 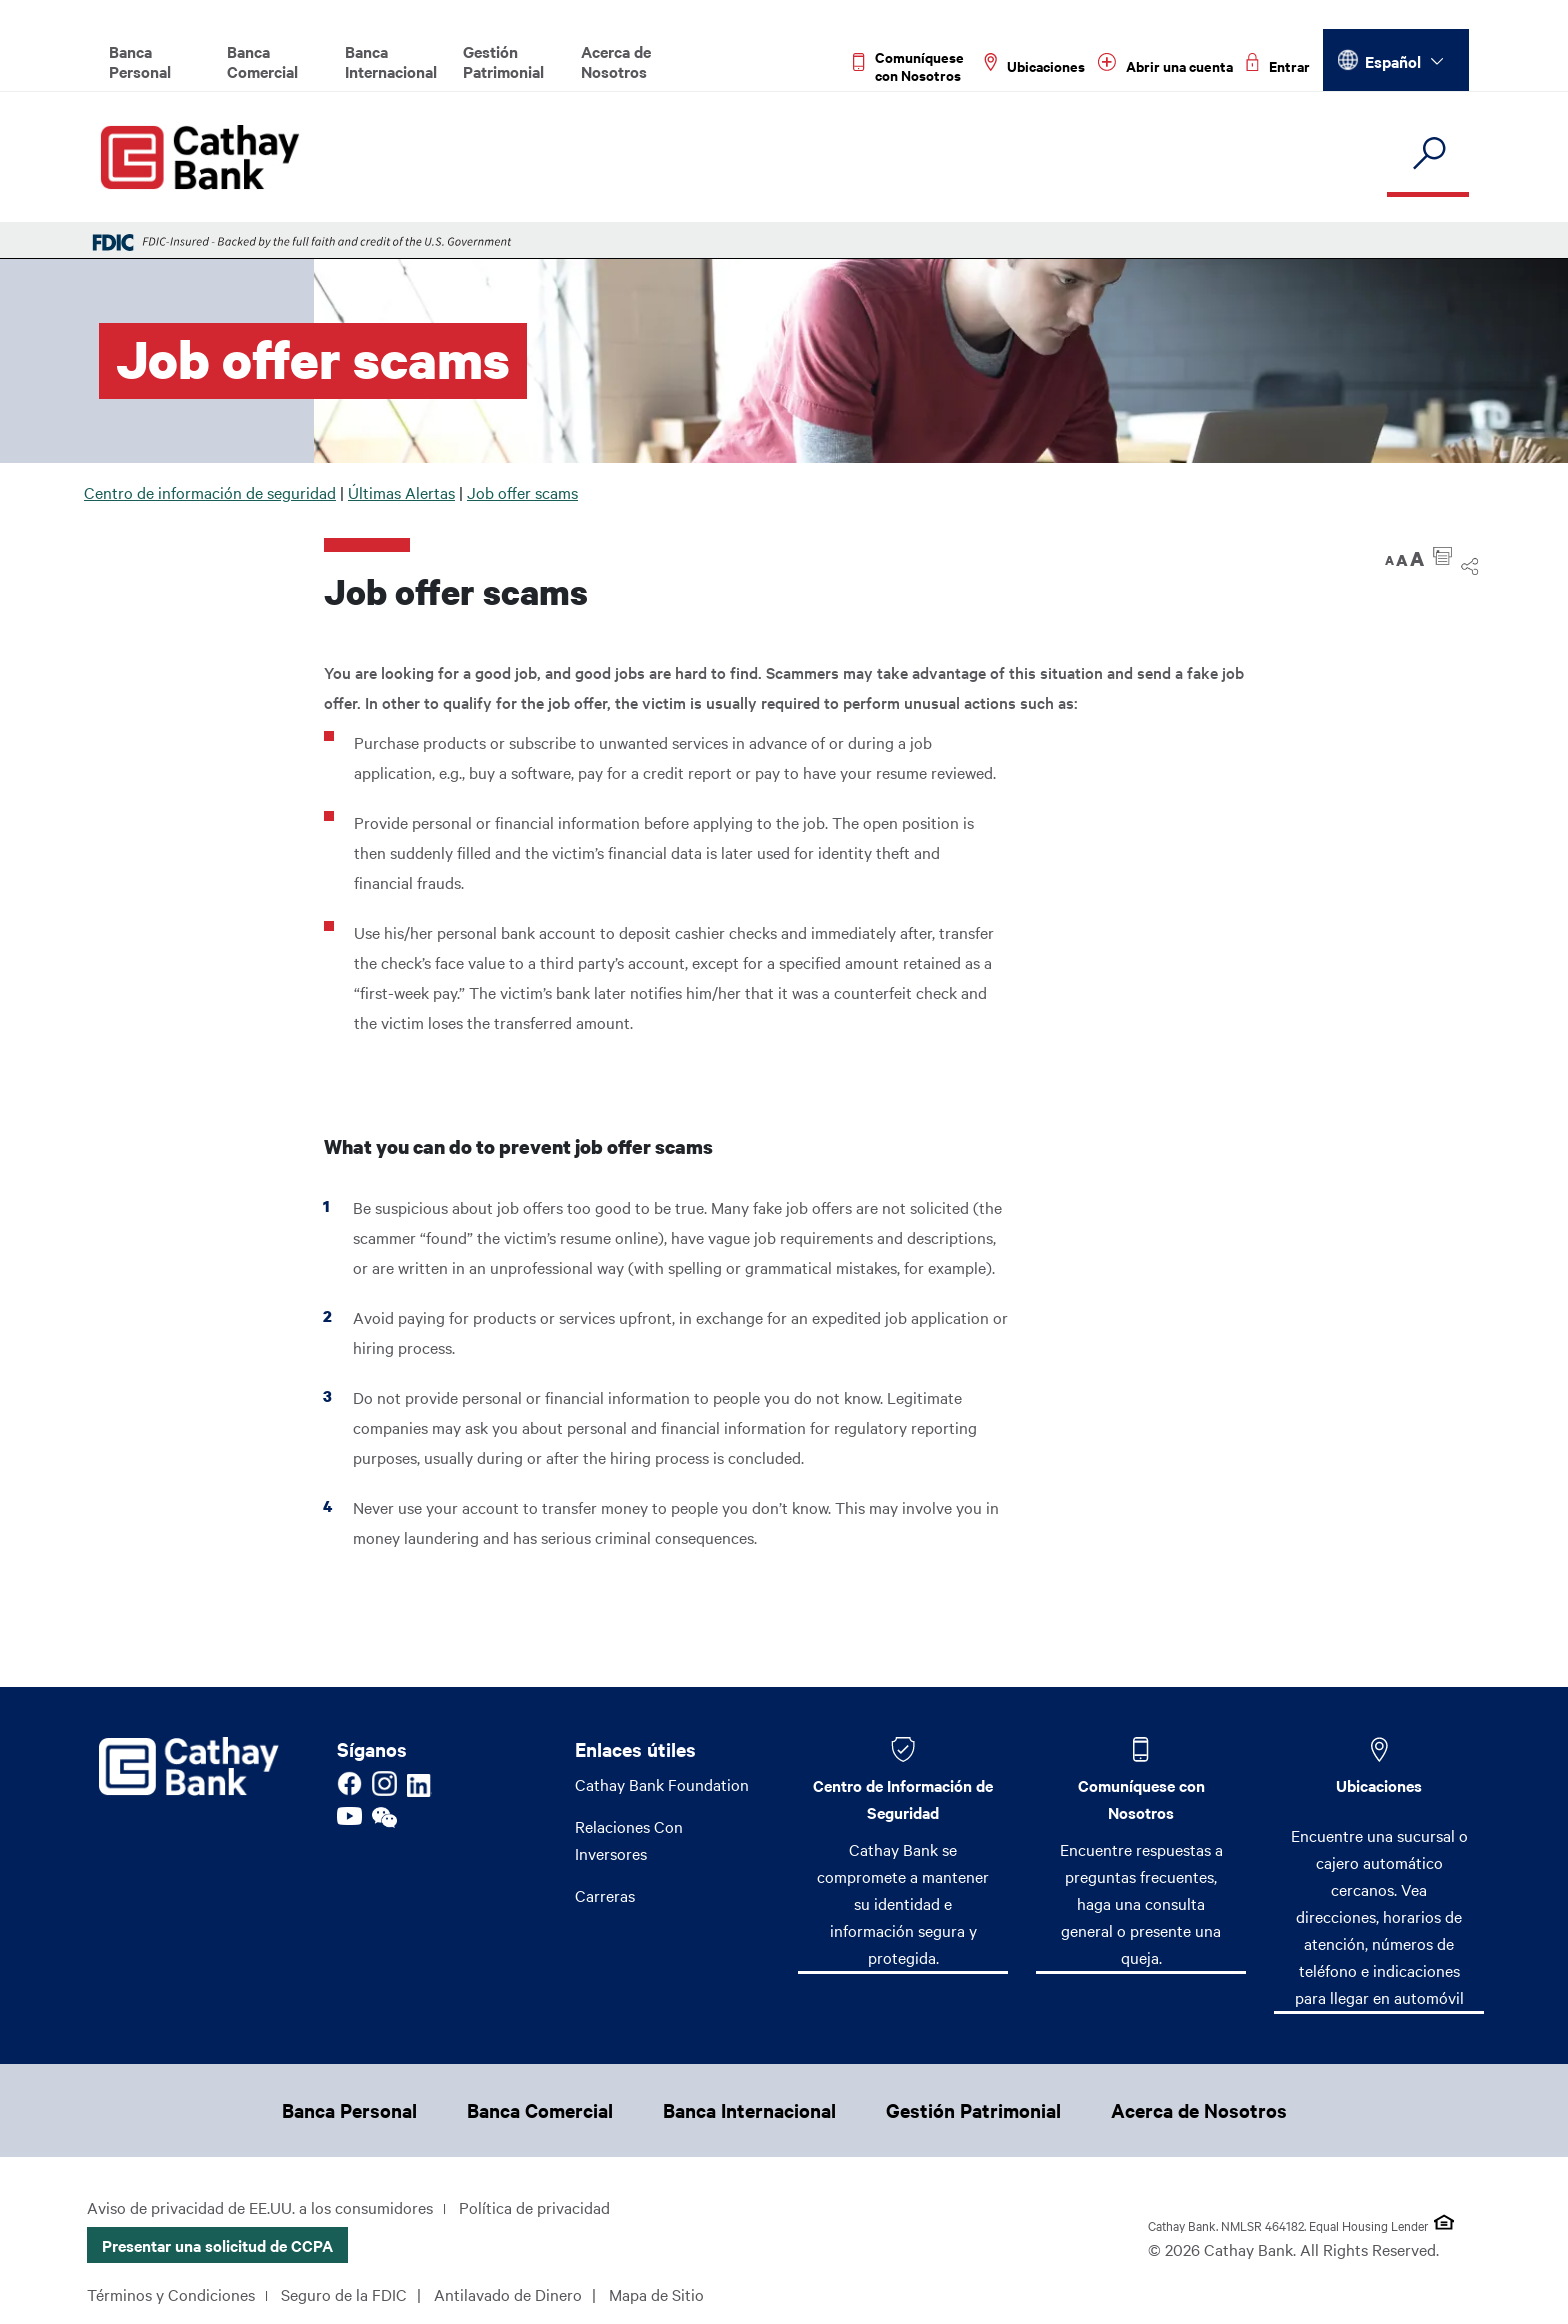 I want to click on Cathay Bank Foundation, so click(x=662, y=1784).